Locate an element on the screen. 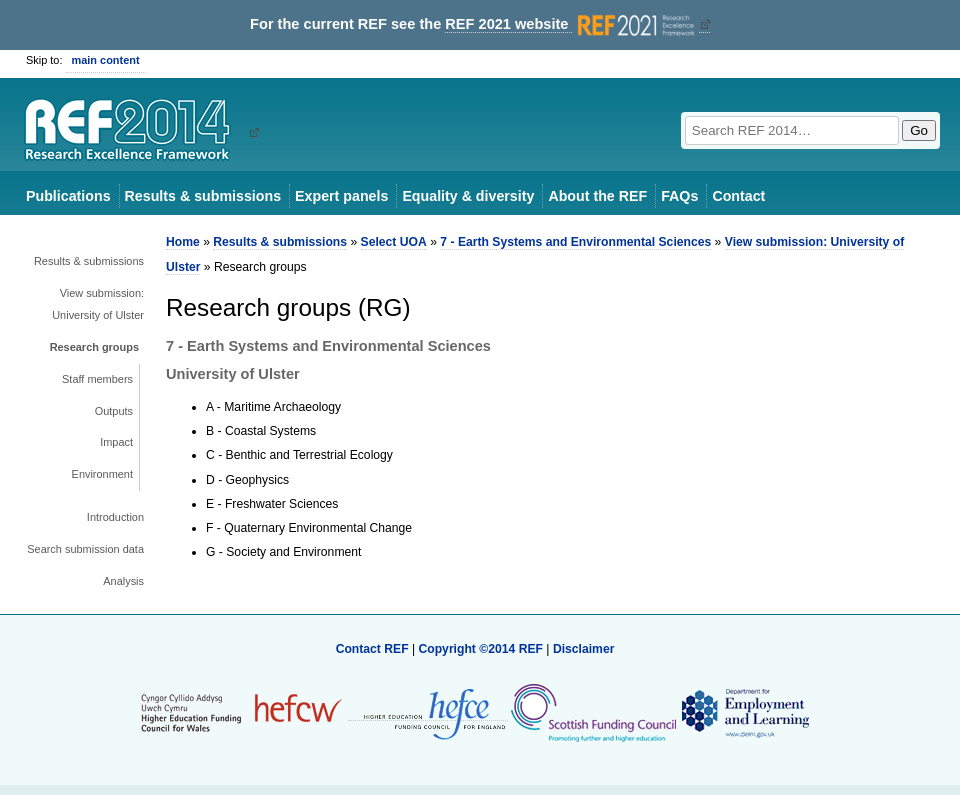  About the REF is located at coordinates (597, 196).